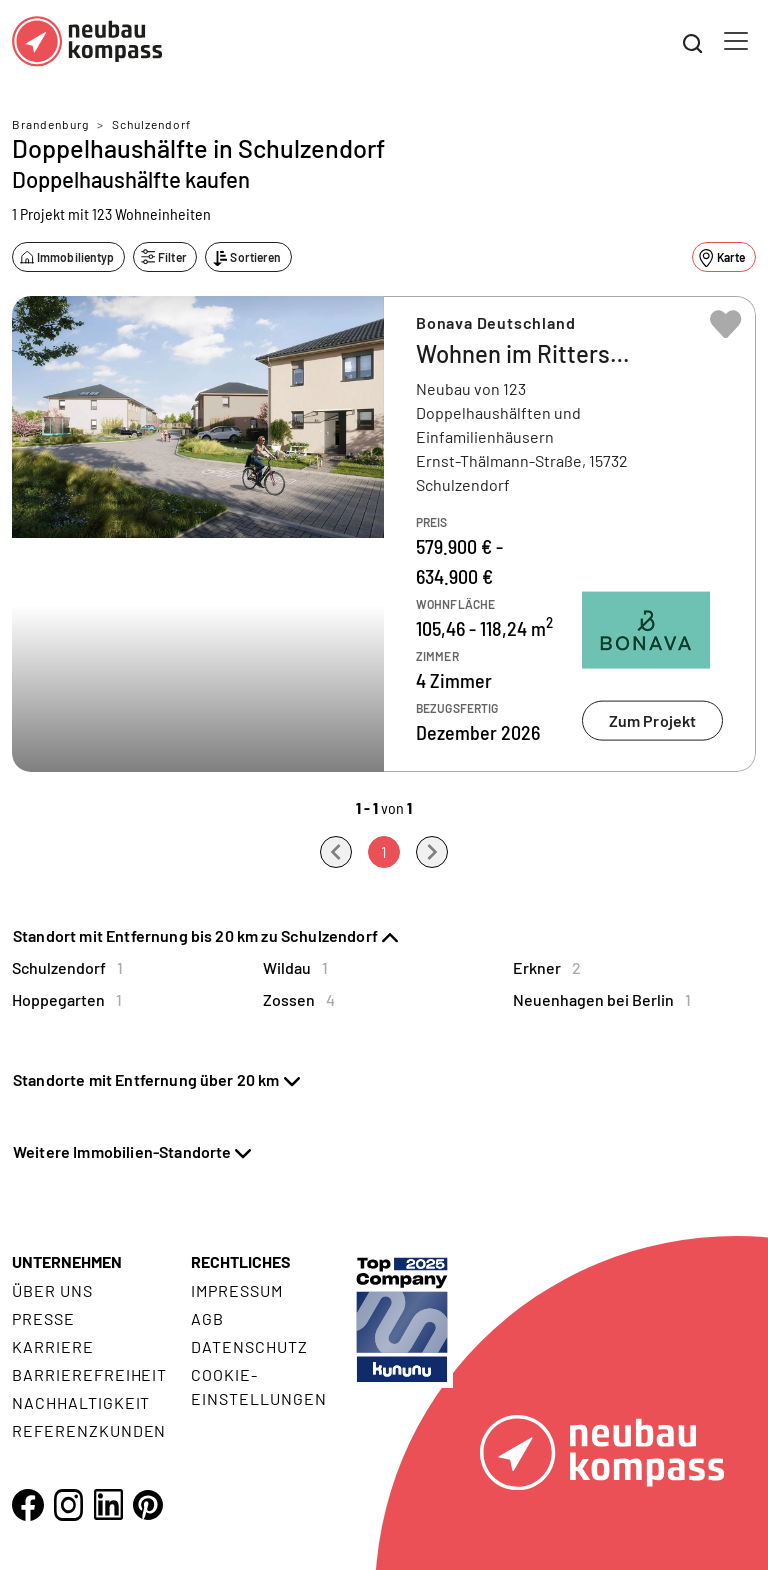 Image resolution: width=768 pixels, height=1570 pixels. Describe the element at coordinates (89, 1430) in the screenshot. I see `Referenzkunden` at that location.